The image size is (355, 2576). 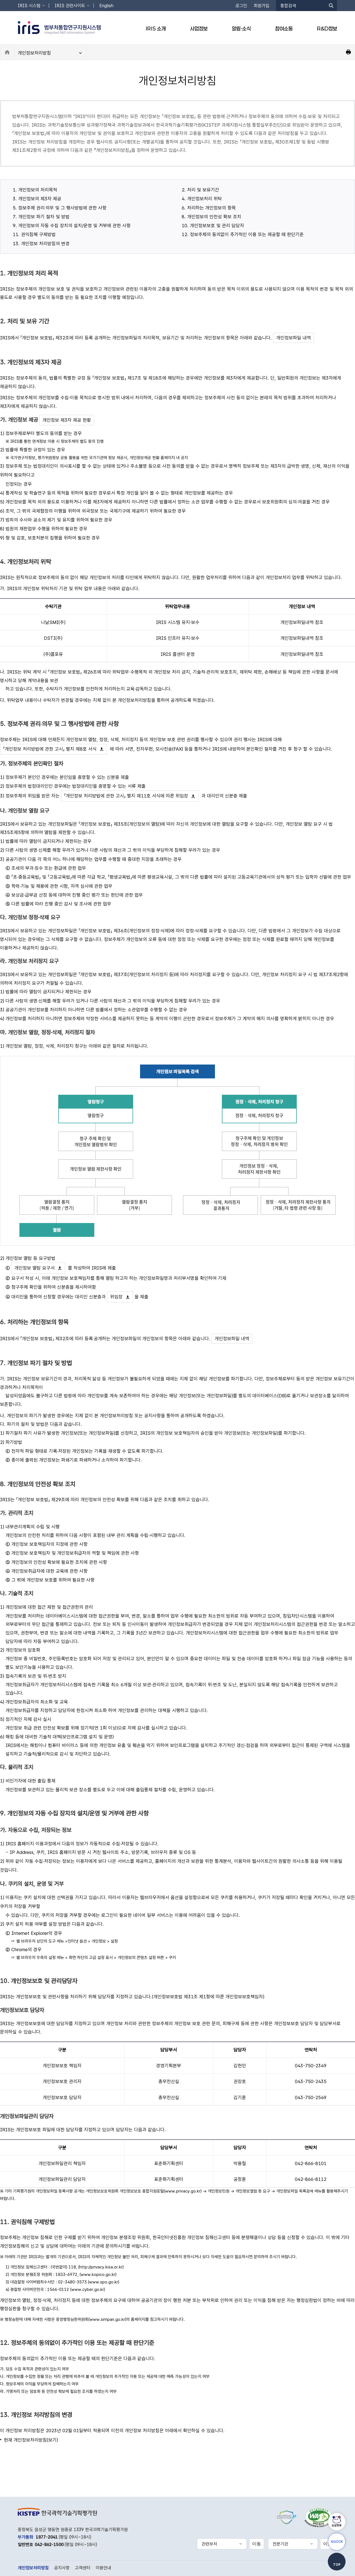 What do you see at coordinates (241, 28) in the screenshot?
I see `알림·소식 [button]` at bounding box center [241, 28].